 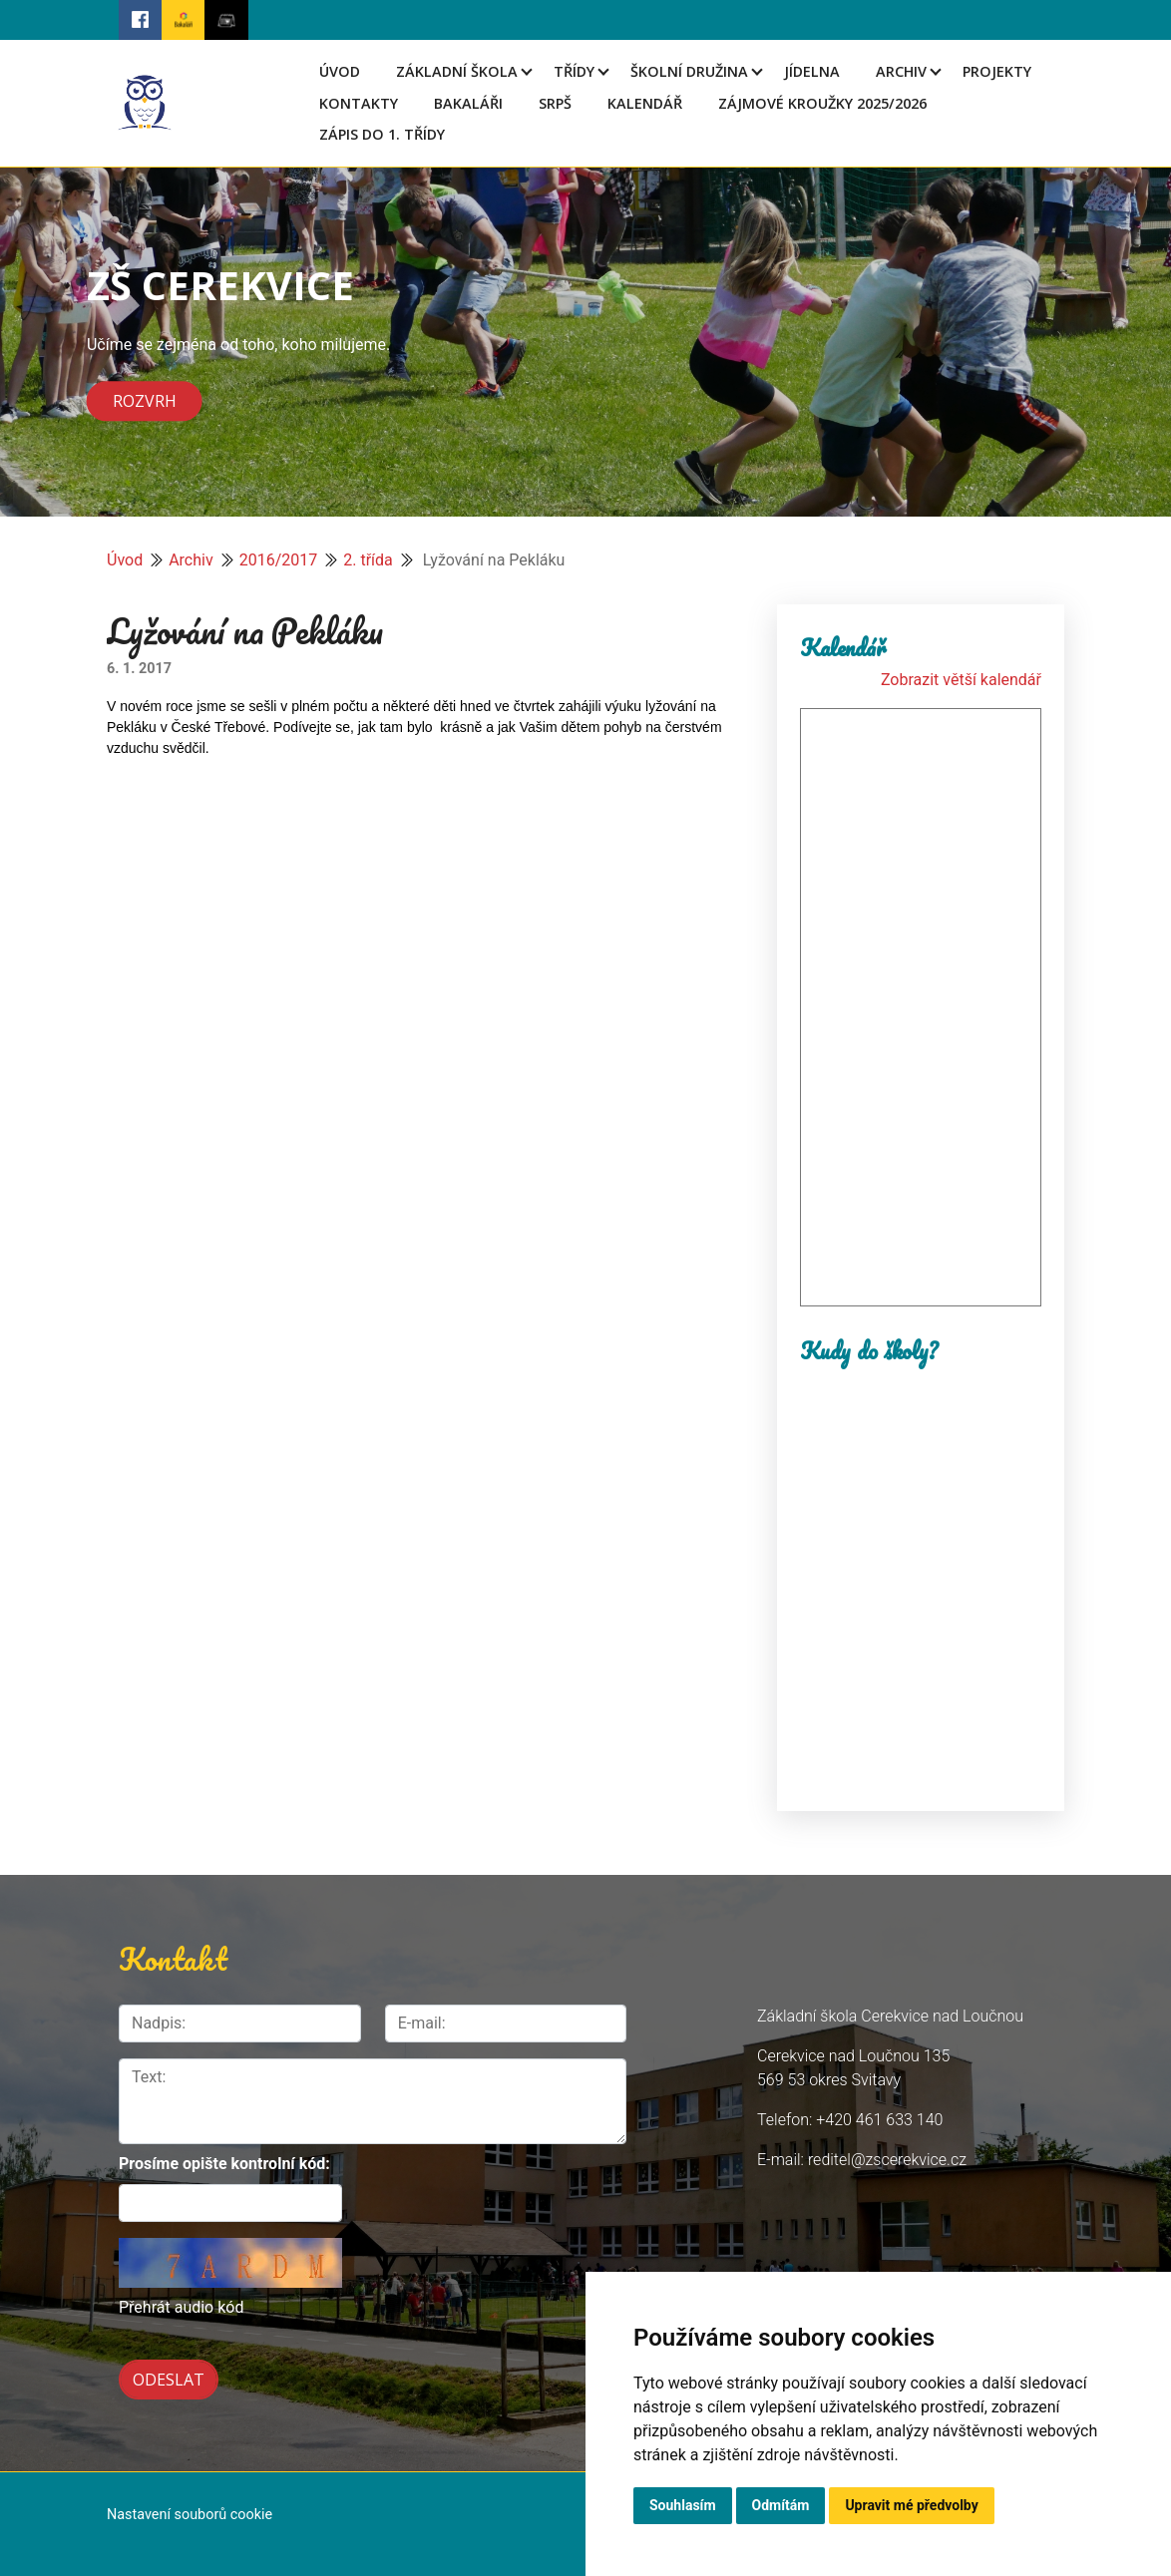 I want to click on Nastavení souborů cookie, so click(x=189, y=2514).